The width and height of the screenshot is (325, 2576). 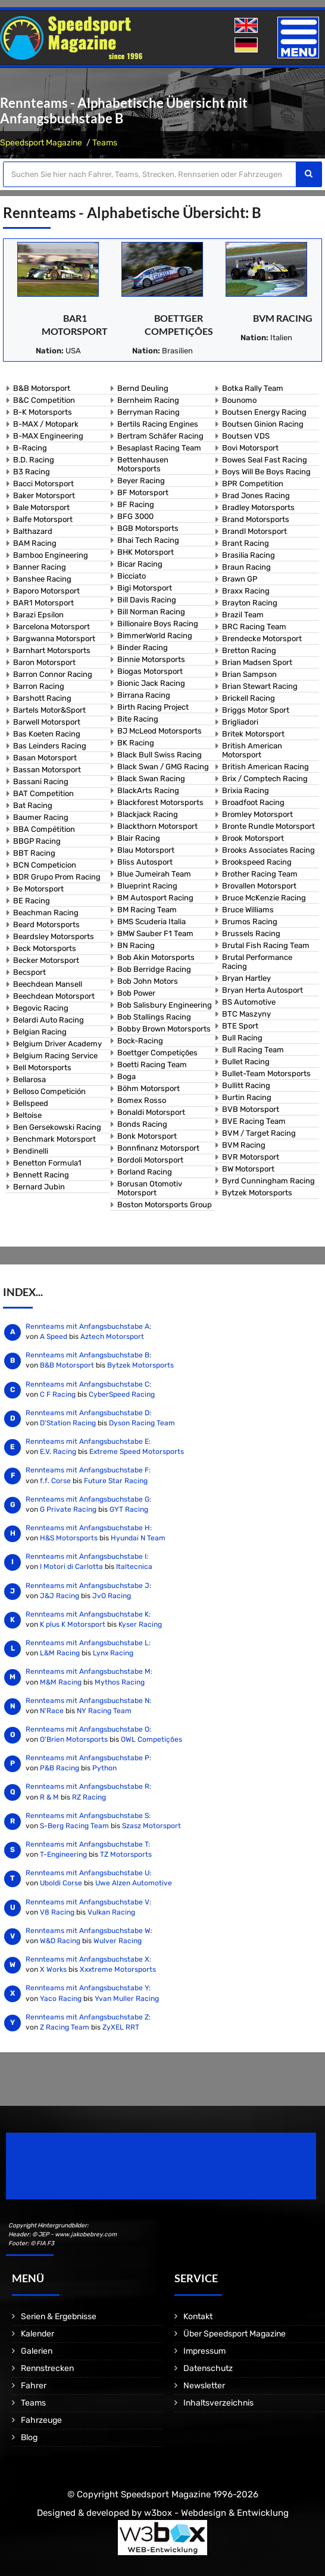 I want to click on JvO Racing, so click(x=111, y=1596).